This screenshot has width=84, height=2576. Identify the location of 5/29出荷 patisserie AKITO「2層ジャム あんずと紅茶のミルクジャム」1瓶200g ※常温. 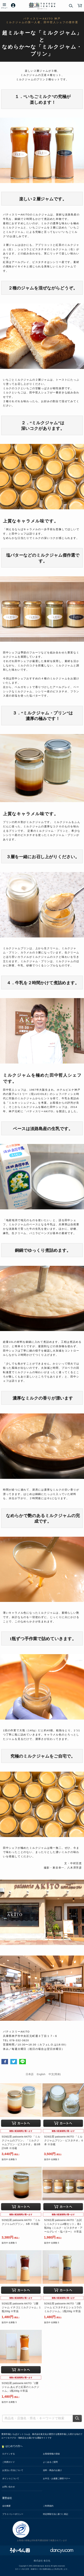
(20, 2387).